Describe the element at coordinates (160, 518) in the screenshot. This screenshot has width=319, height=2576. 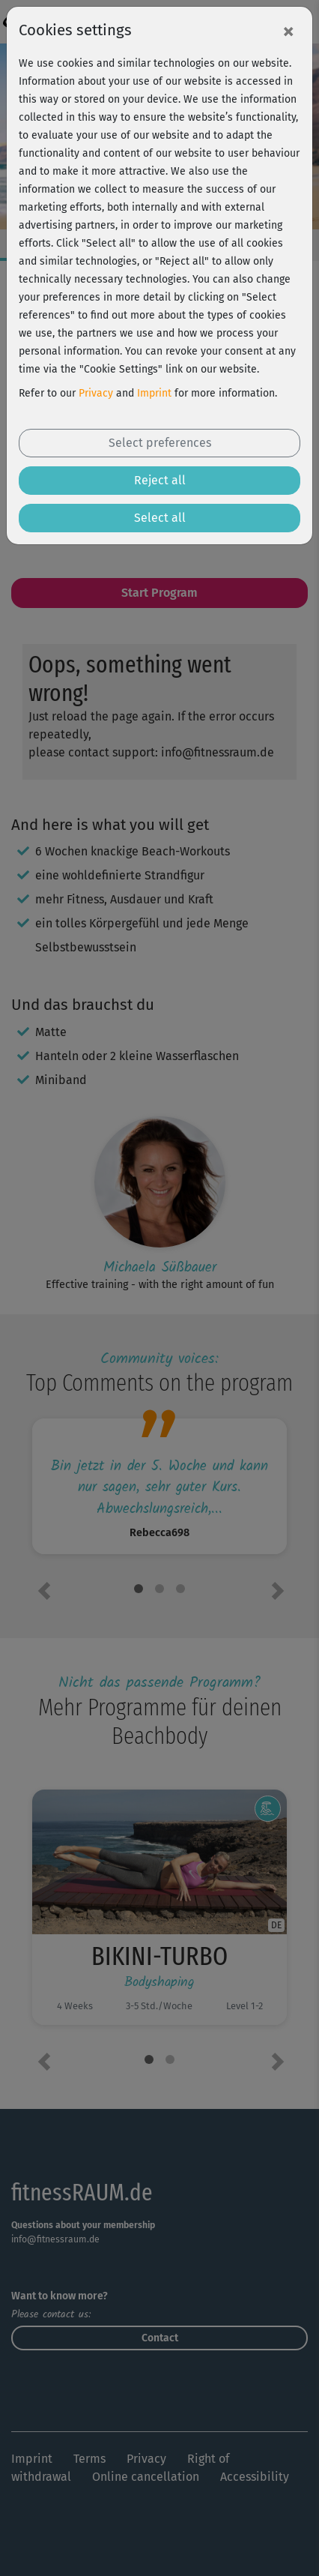
I see `Select all` at that location.